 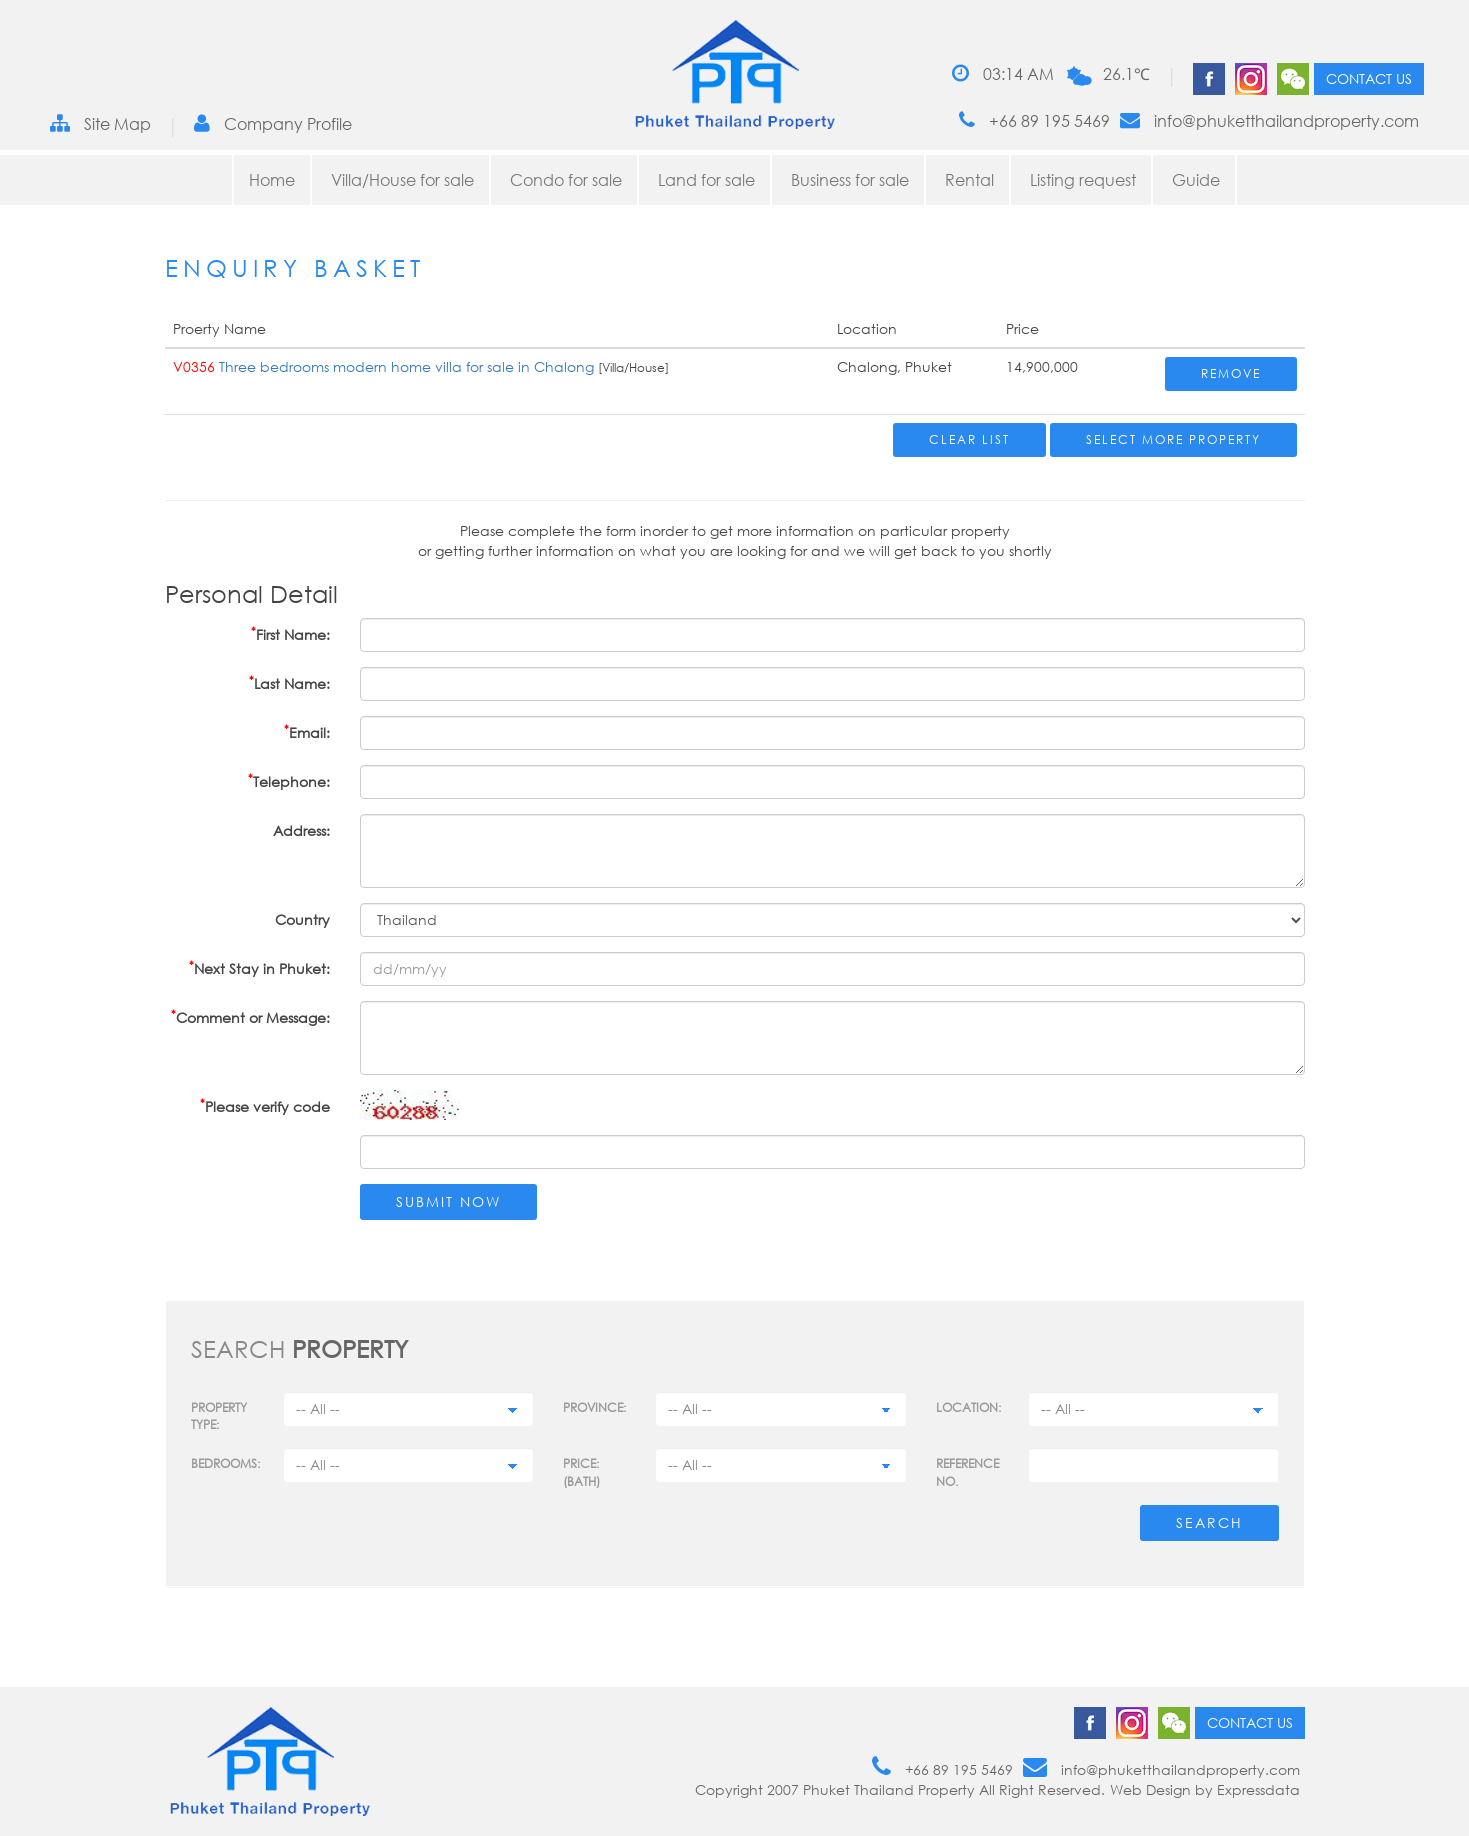 I want to click on Bedrooms:, so click(x=225, y=1463).